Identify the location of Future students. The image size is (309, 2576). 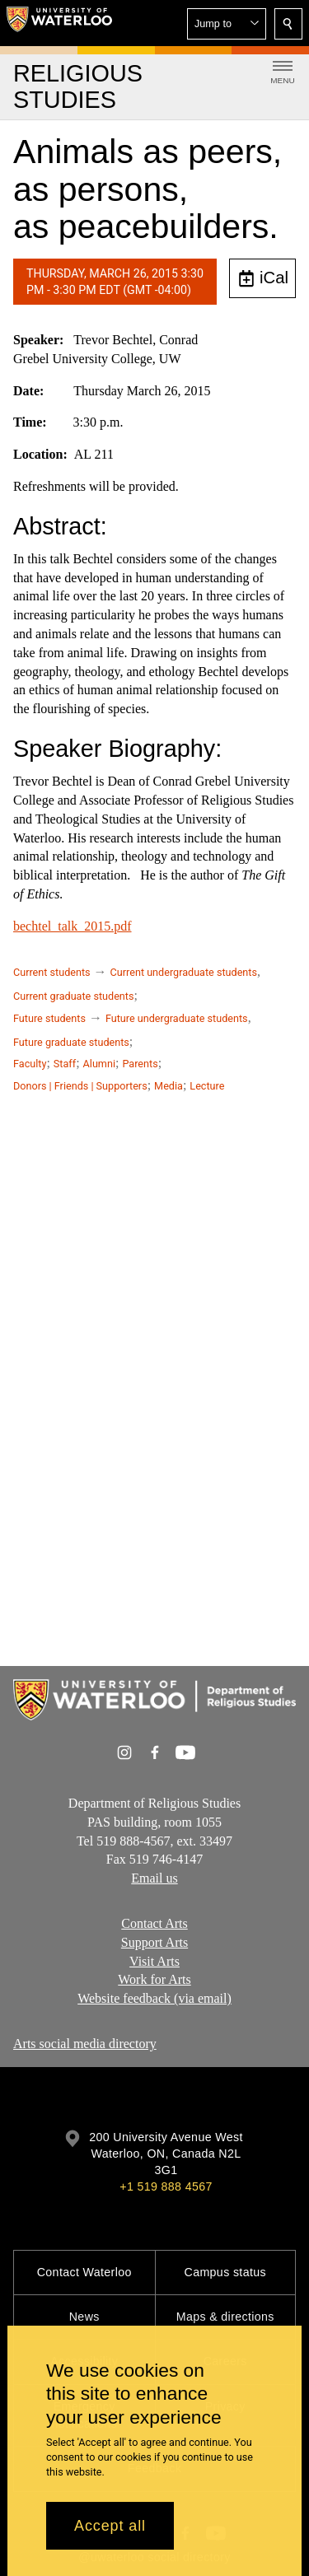
(49, 1018).